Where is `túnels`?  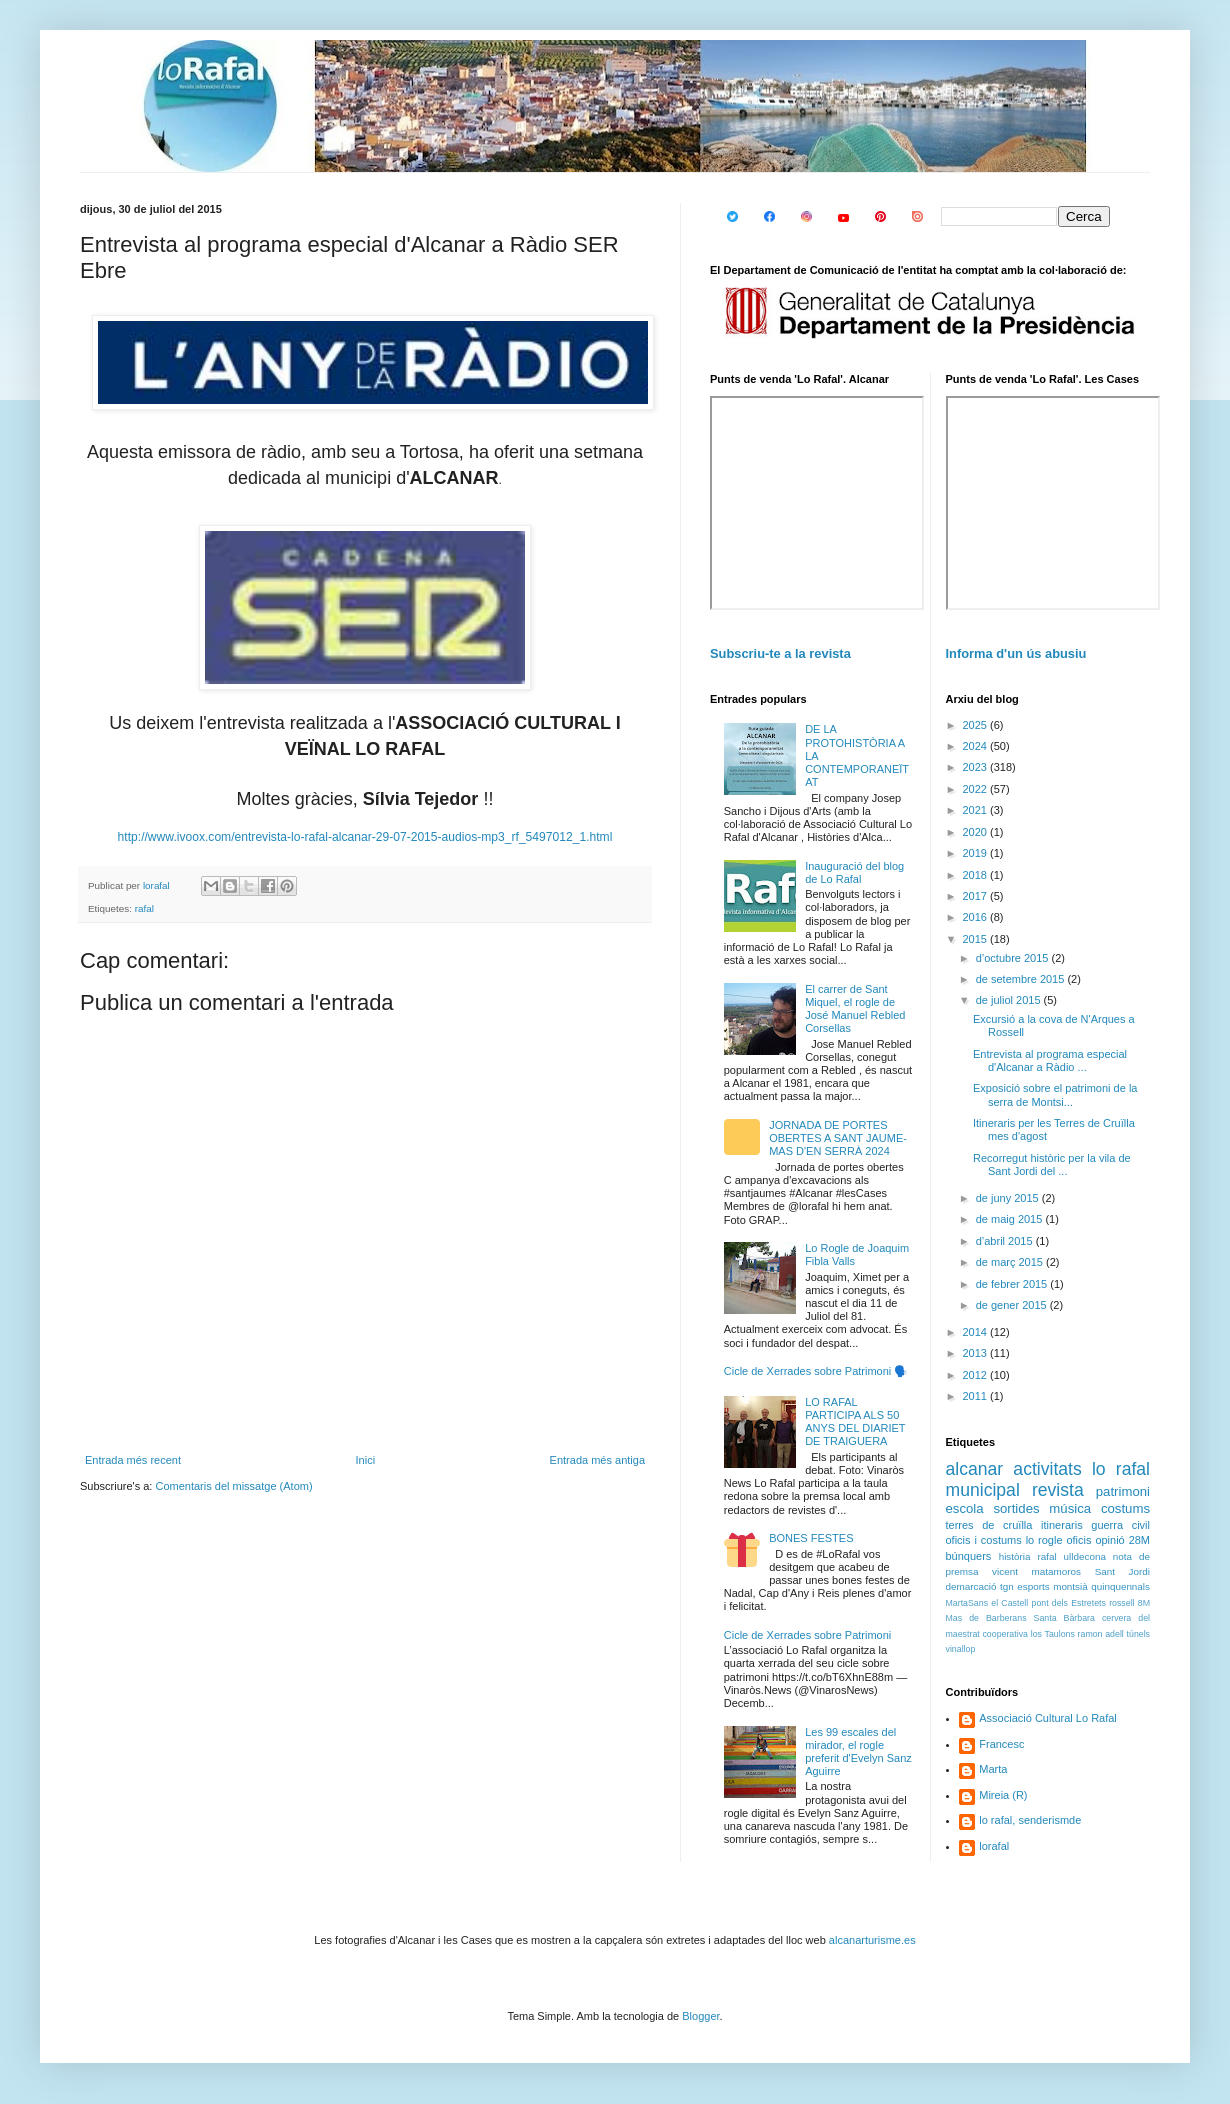 túnels is located at coordinates (1138, 1634).